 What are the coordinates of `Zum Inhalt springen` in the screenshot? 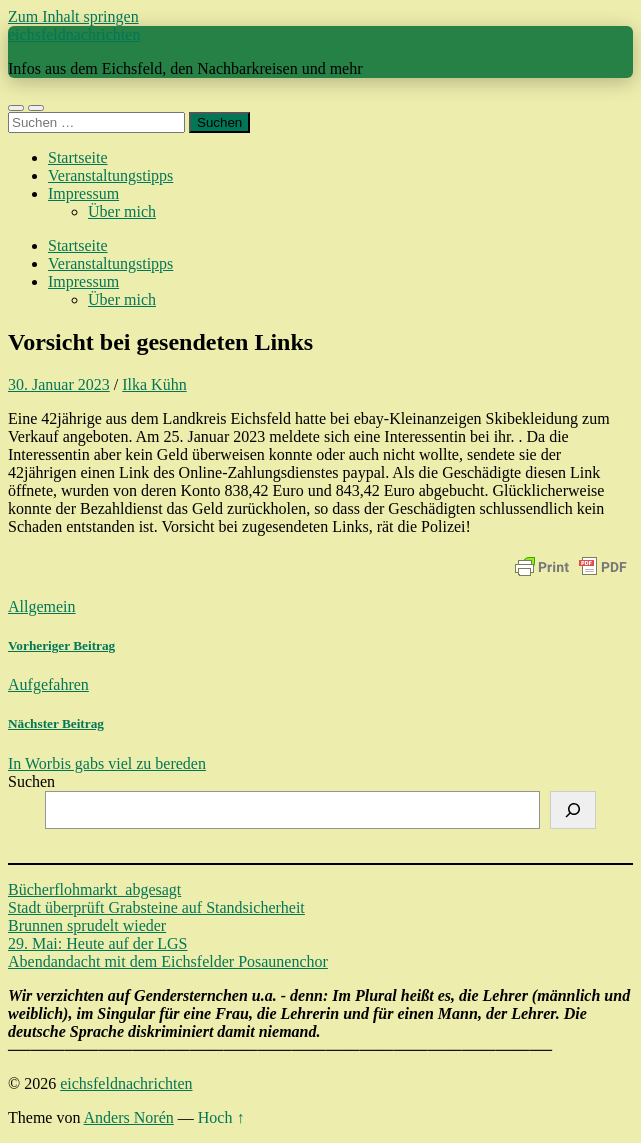 It's located at (73, 16).